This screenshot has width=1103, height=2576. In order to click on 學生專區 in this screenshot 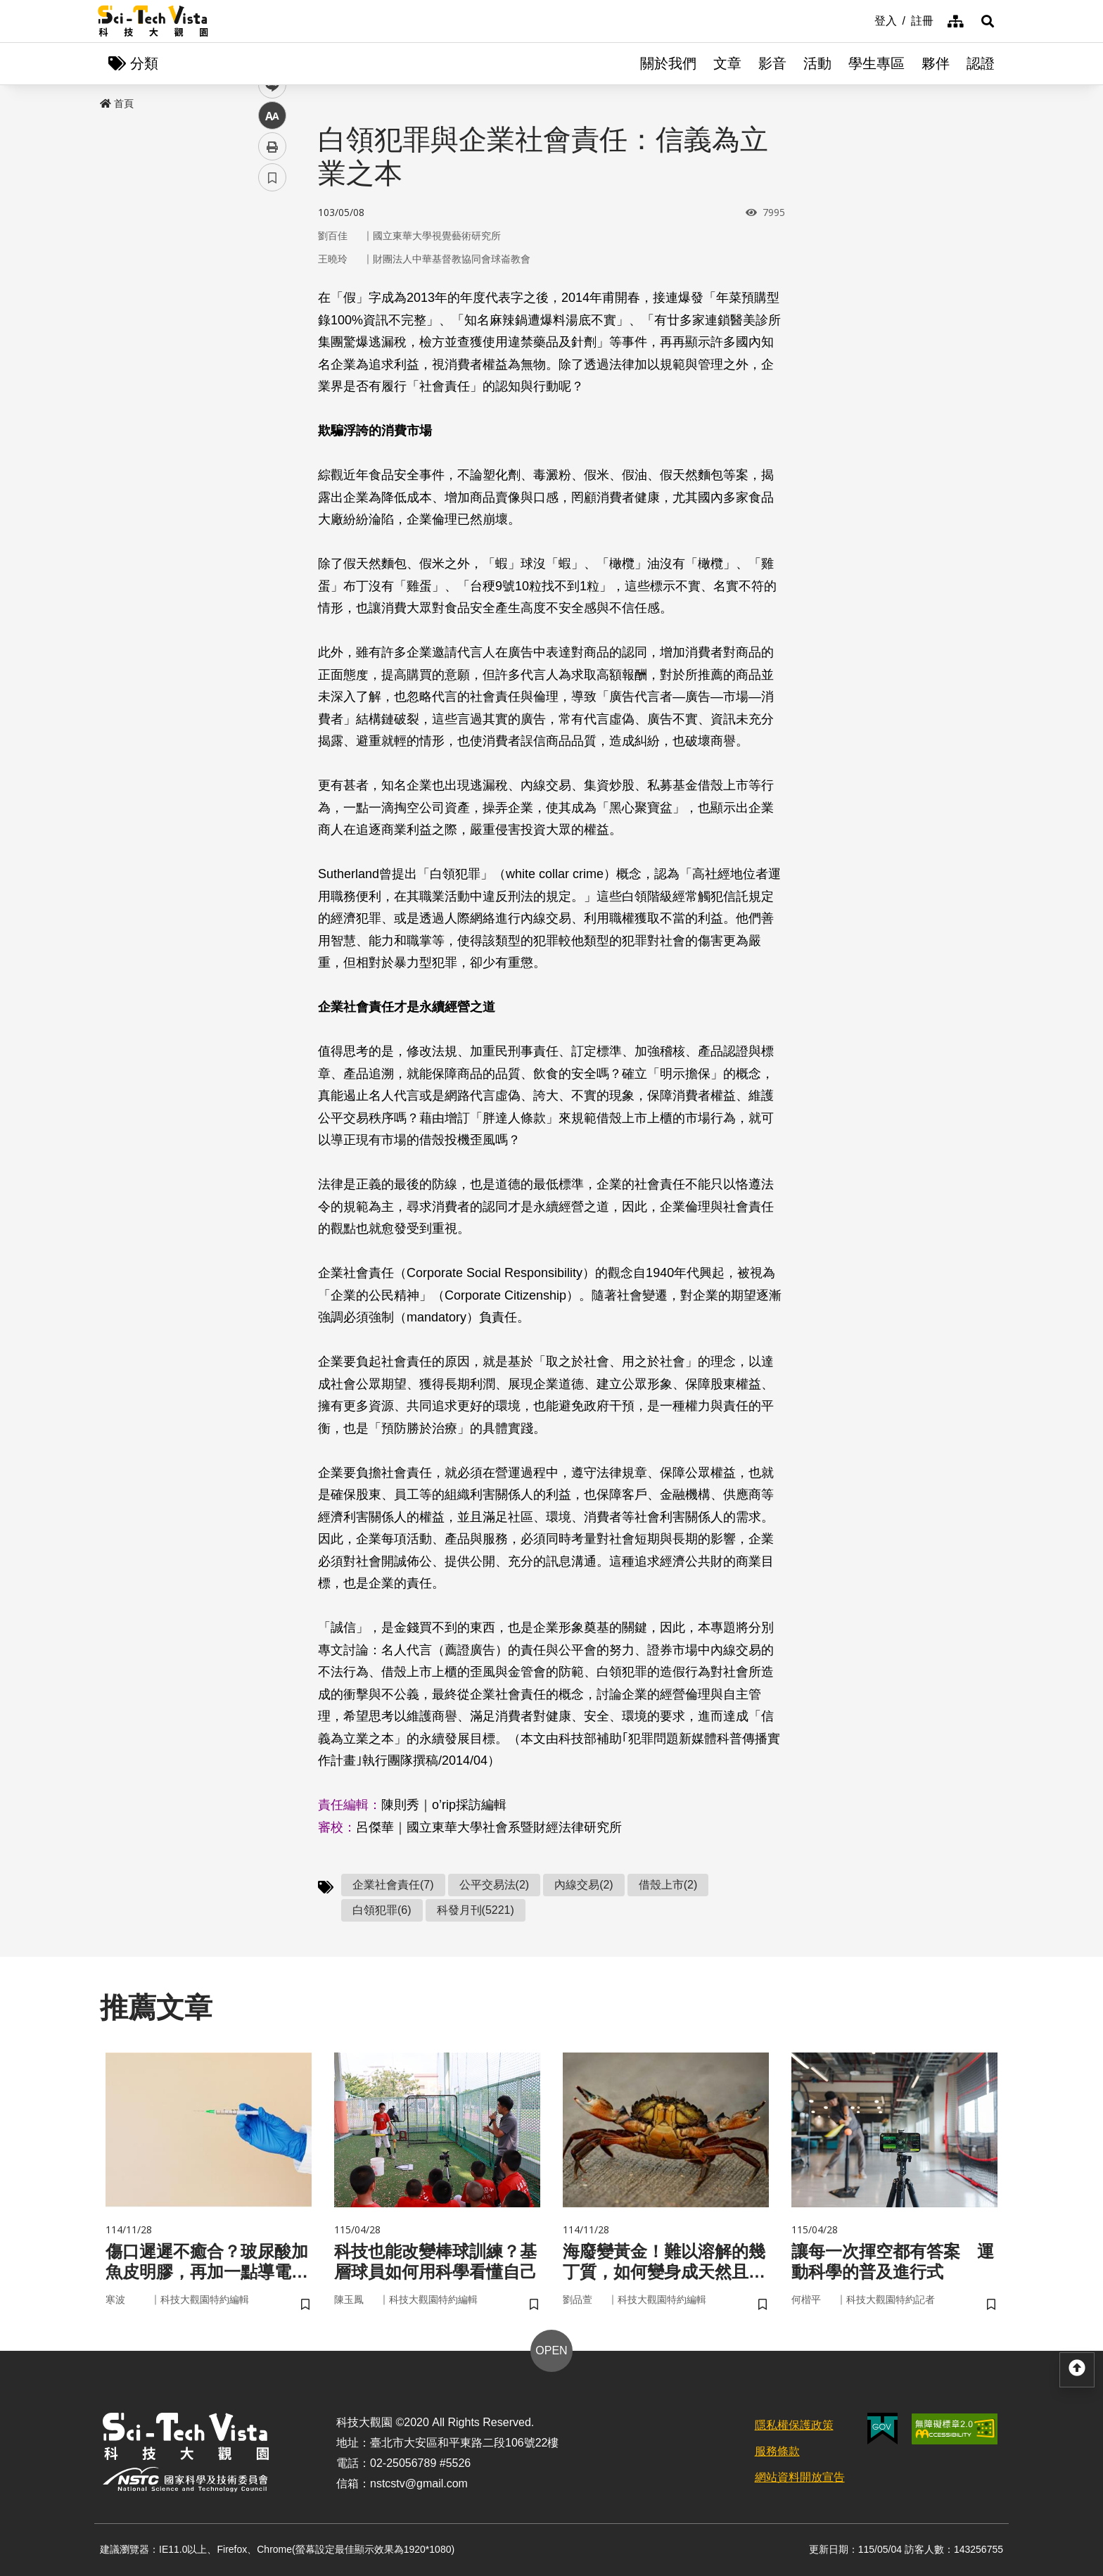, I will do `click(876, 63)`.